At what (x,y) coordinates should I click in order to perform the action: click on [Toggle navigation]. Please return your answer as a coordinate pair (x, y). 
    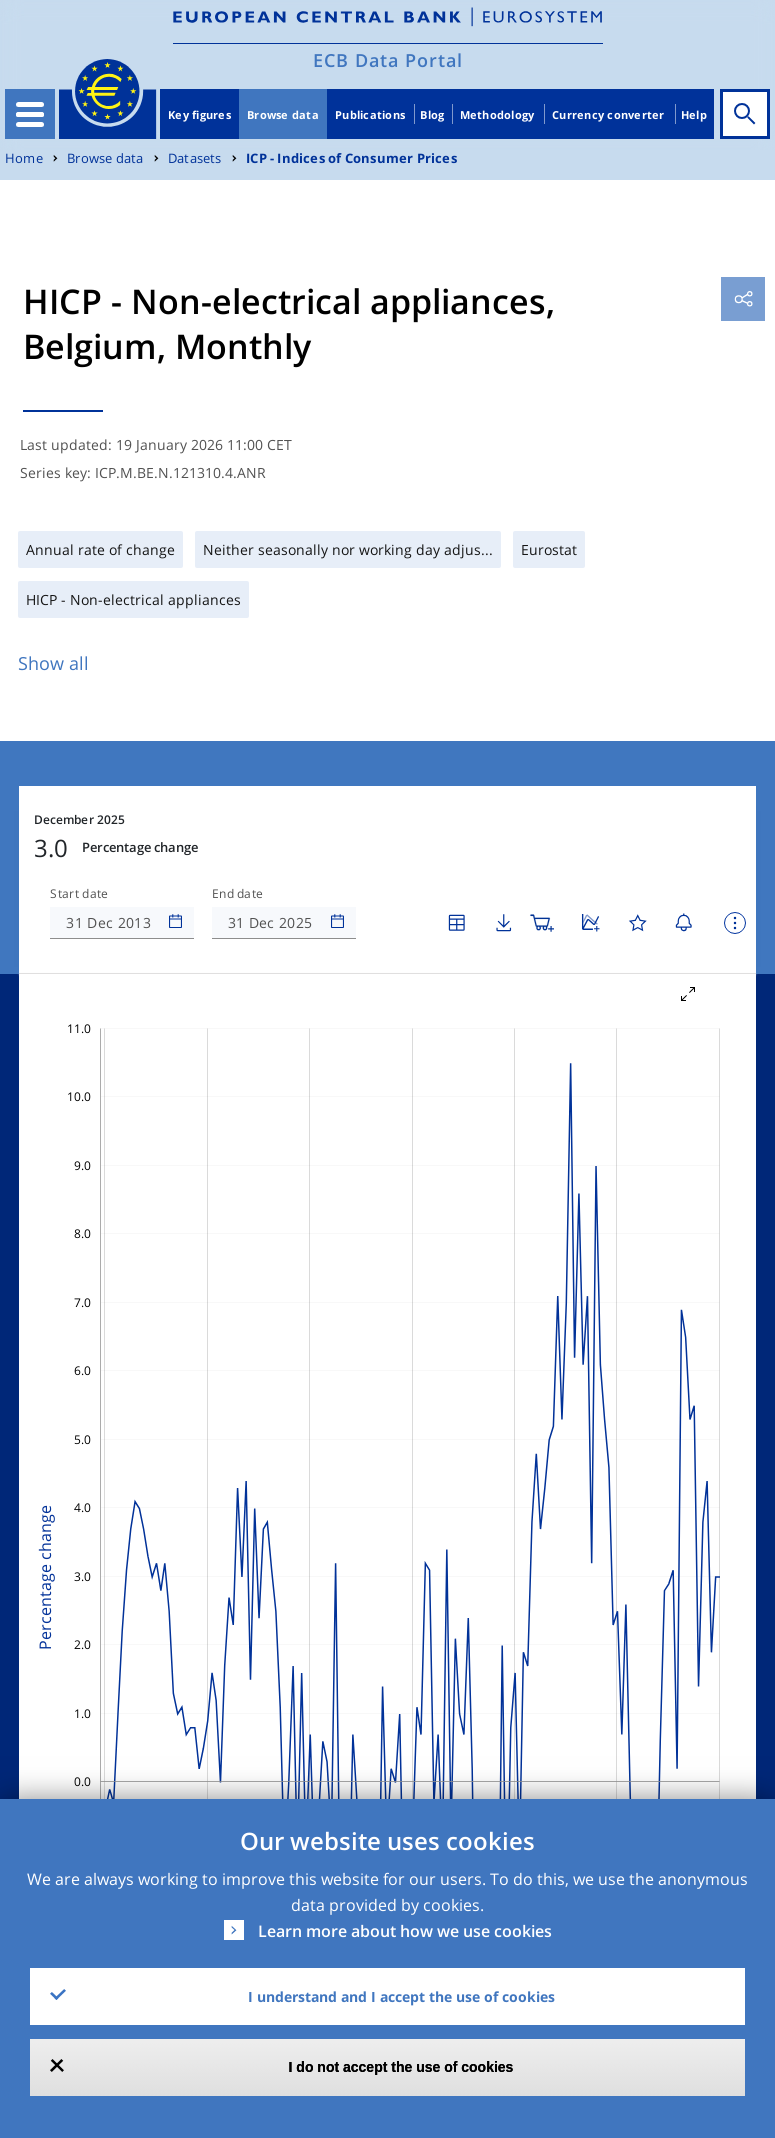
    Looking at the image, I should click on (30, 114).